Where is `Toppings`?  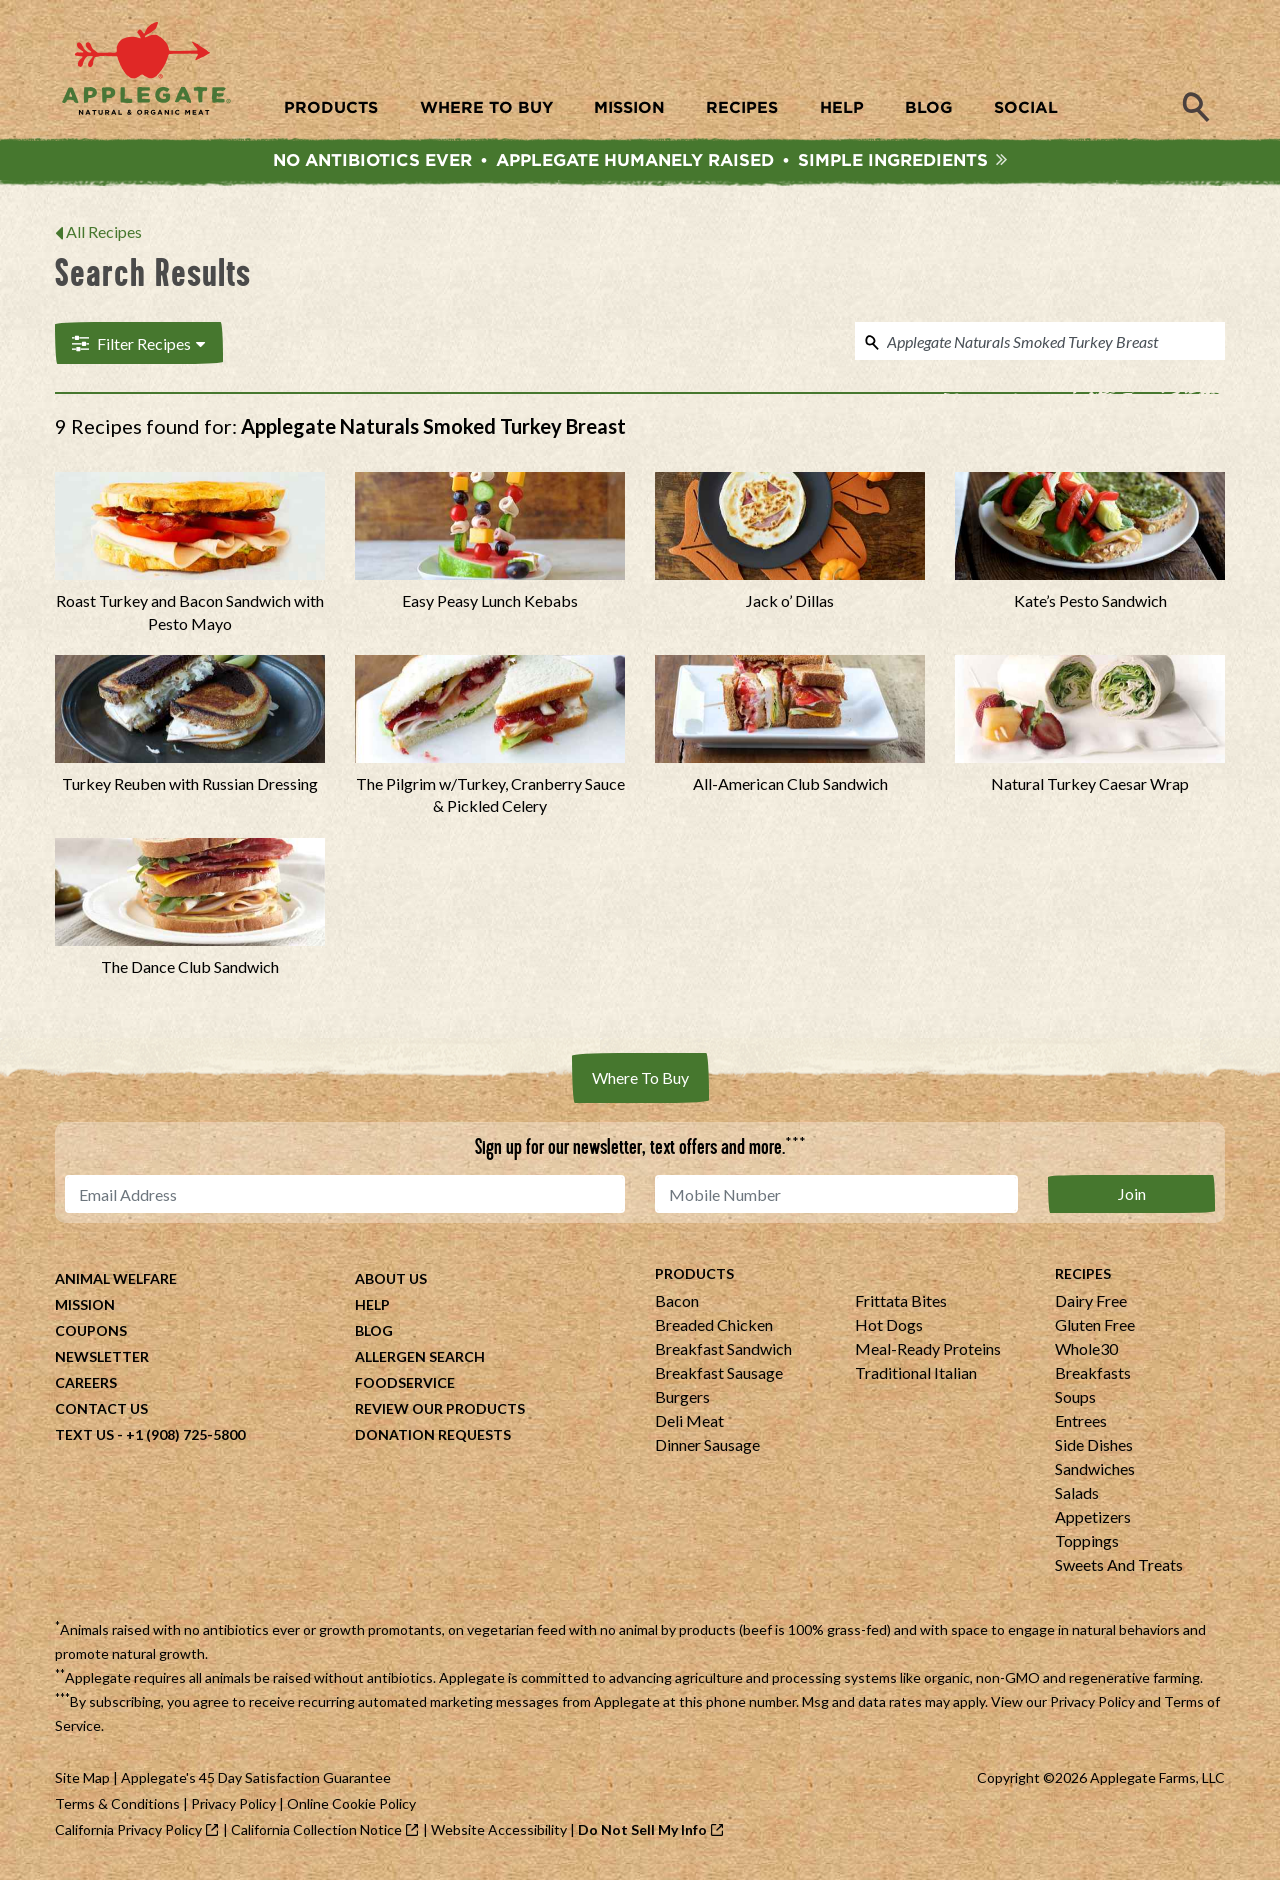
Toppings is located at coordinates (1087, 1545).